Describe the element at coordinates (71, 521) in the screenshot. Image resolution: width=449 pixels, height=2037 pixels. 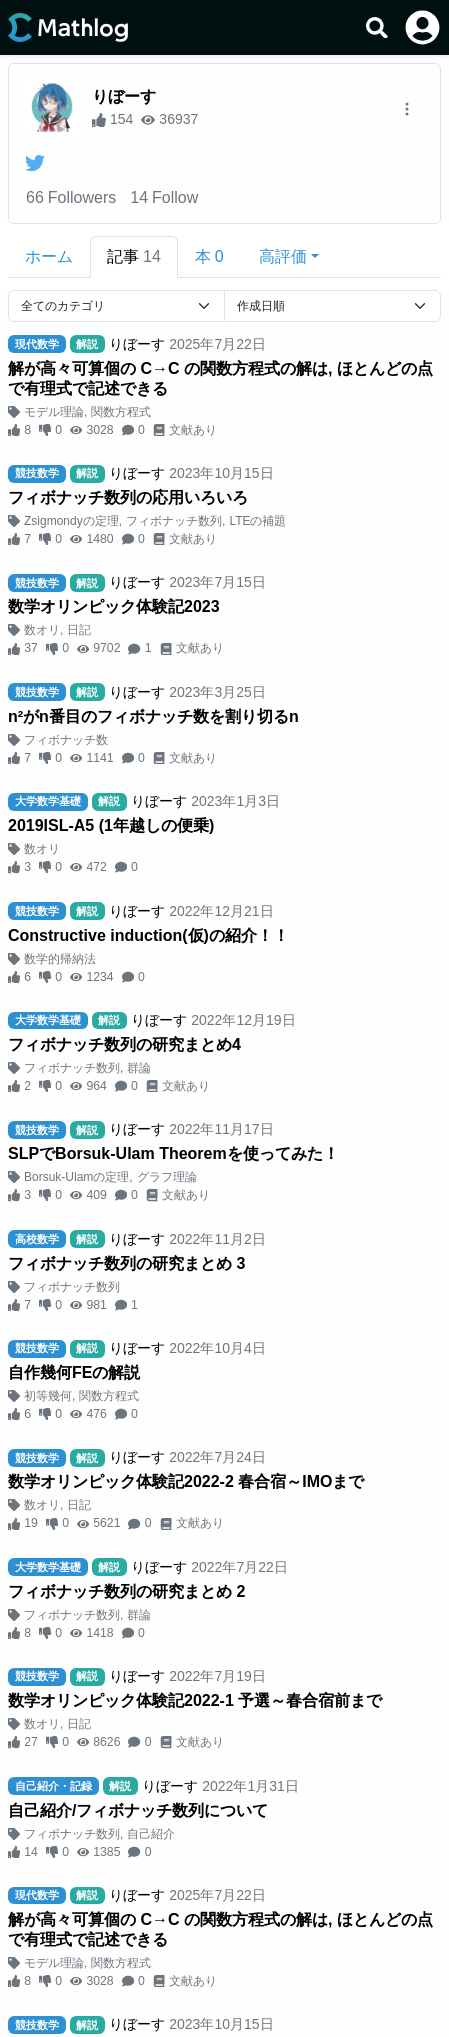
I see `Zsigmondyの定理` at that location.